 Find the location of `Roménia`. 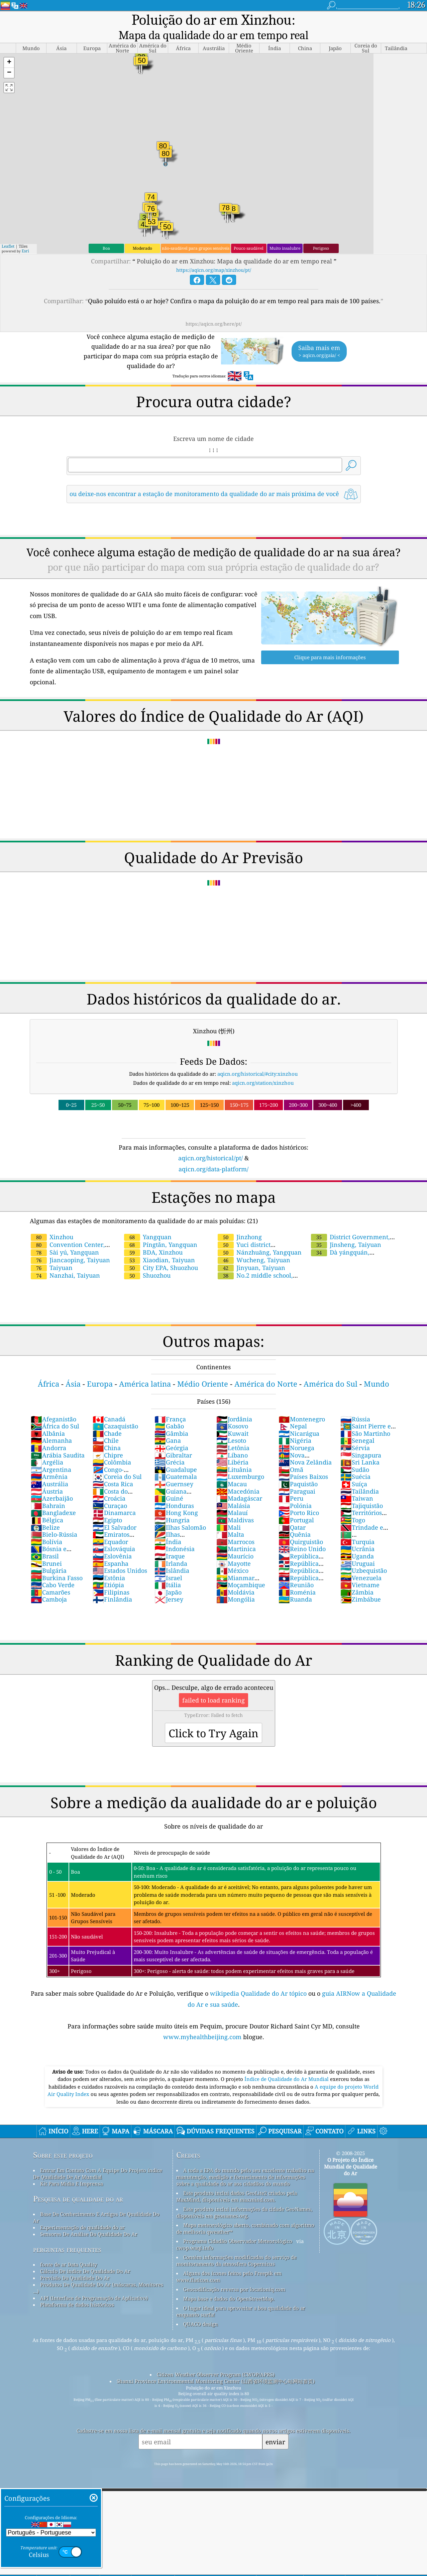

Roménia is located at coordinates (297, 1577).